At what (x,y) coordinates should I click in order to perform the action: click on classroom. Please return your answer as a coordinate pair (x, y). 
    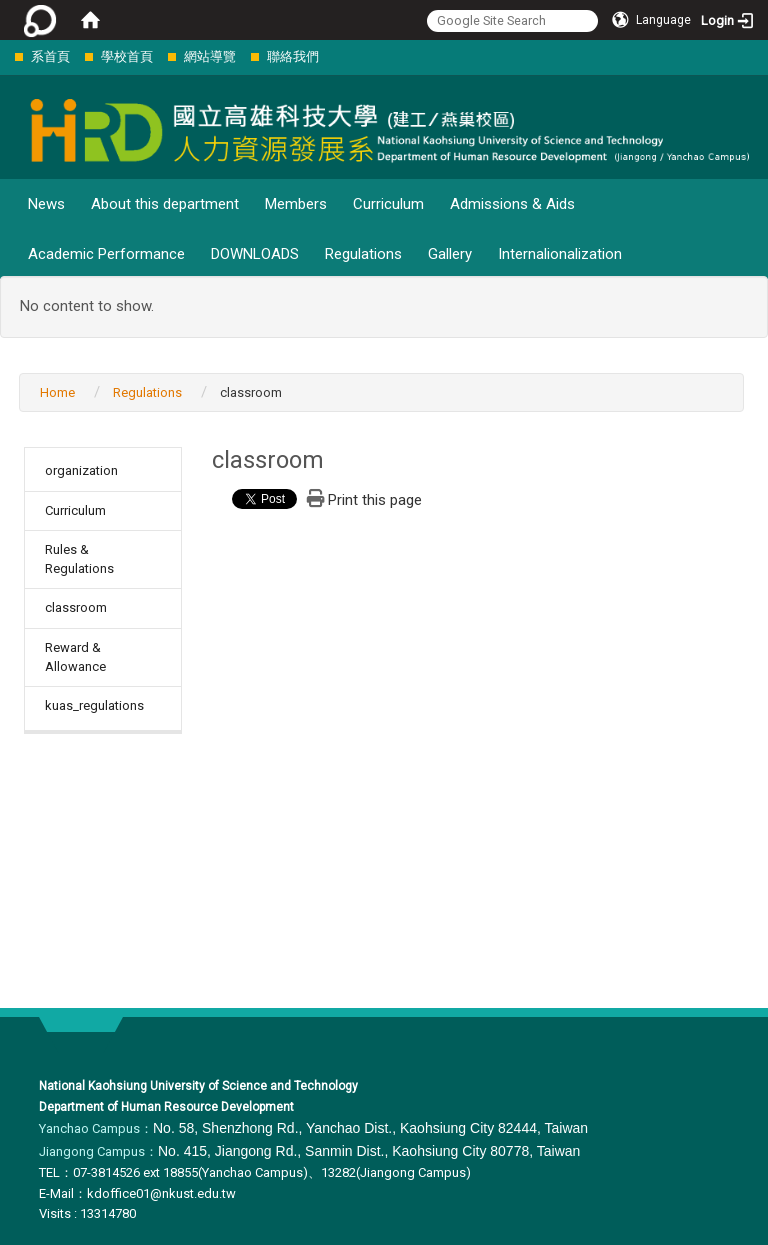
    Looking at the image, I should click on (76, 607).